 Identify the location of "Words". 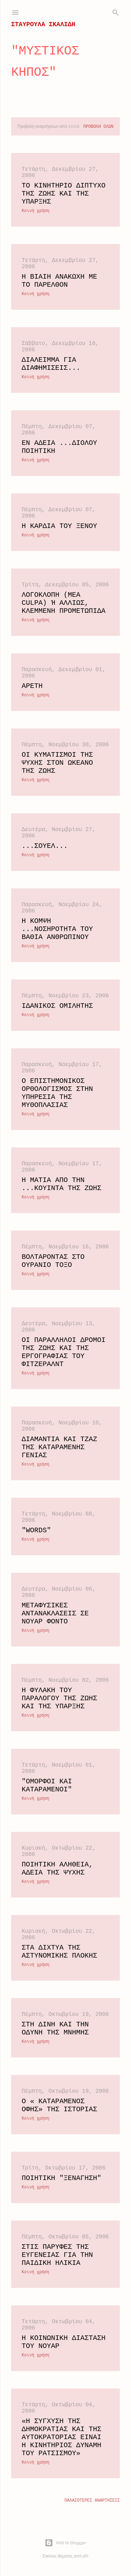
(36, 1530).